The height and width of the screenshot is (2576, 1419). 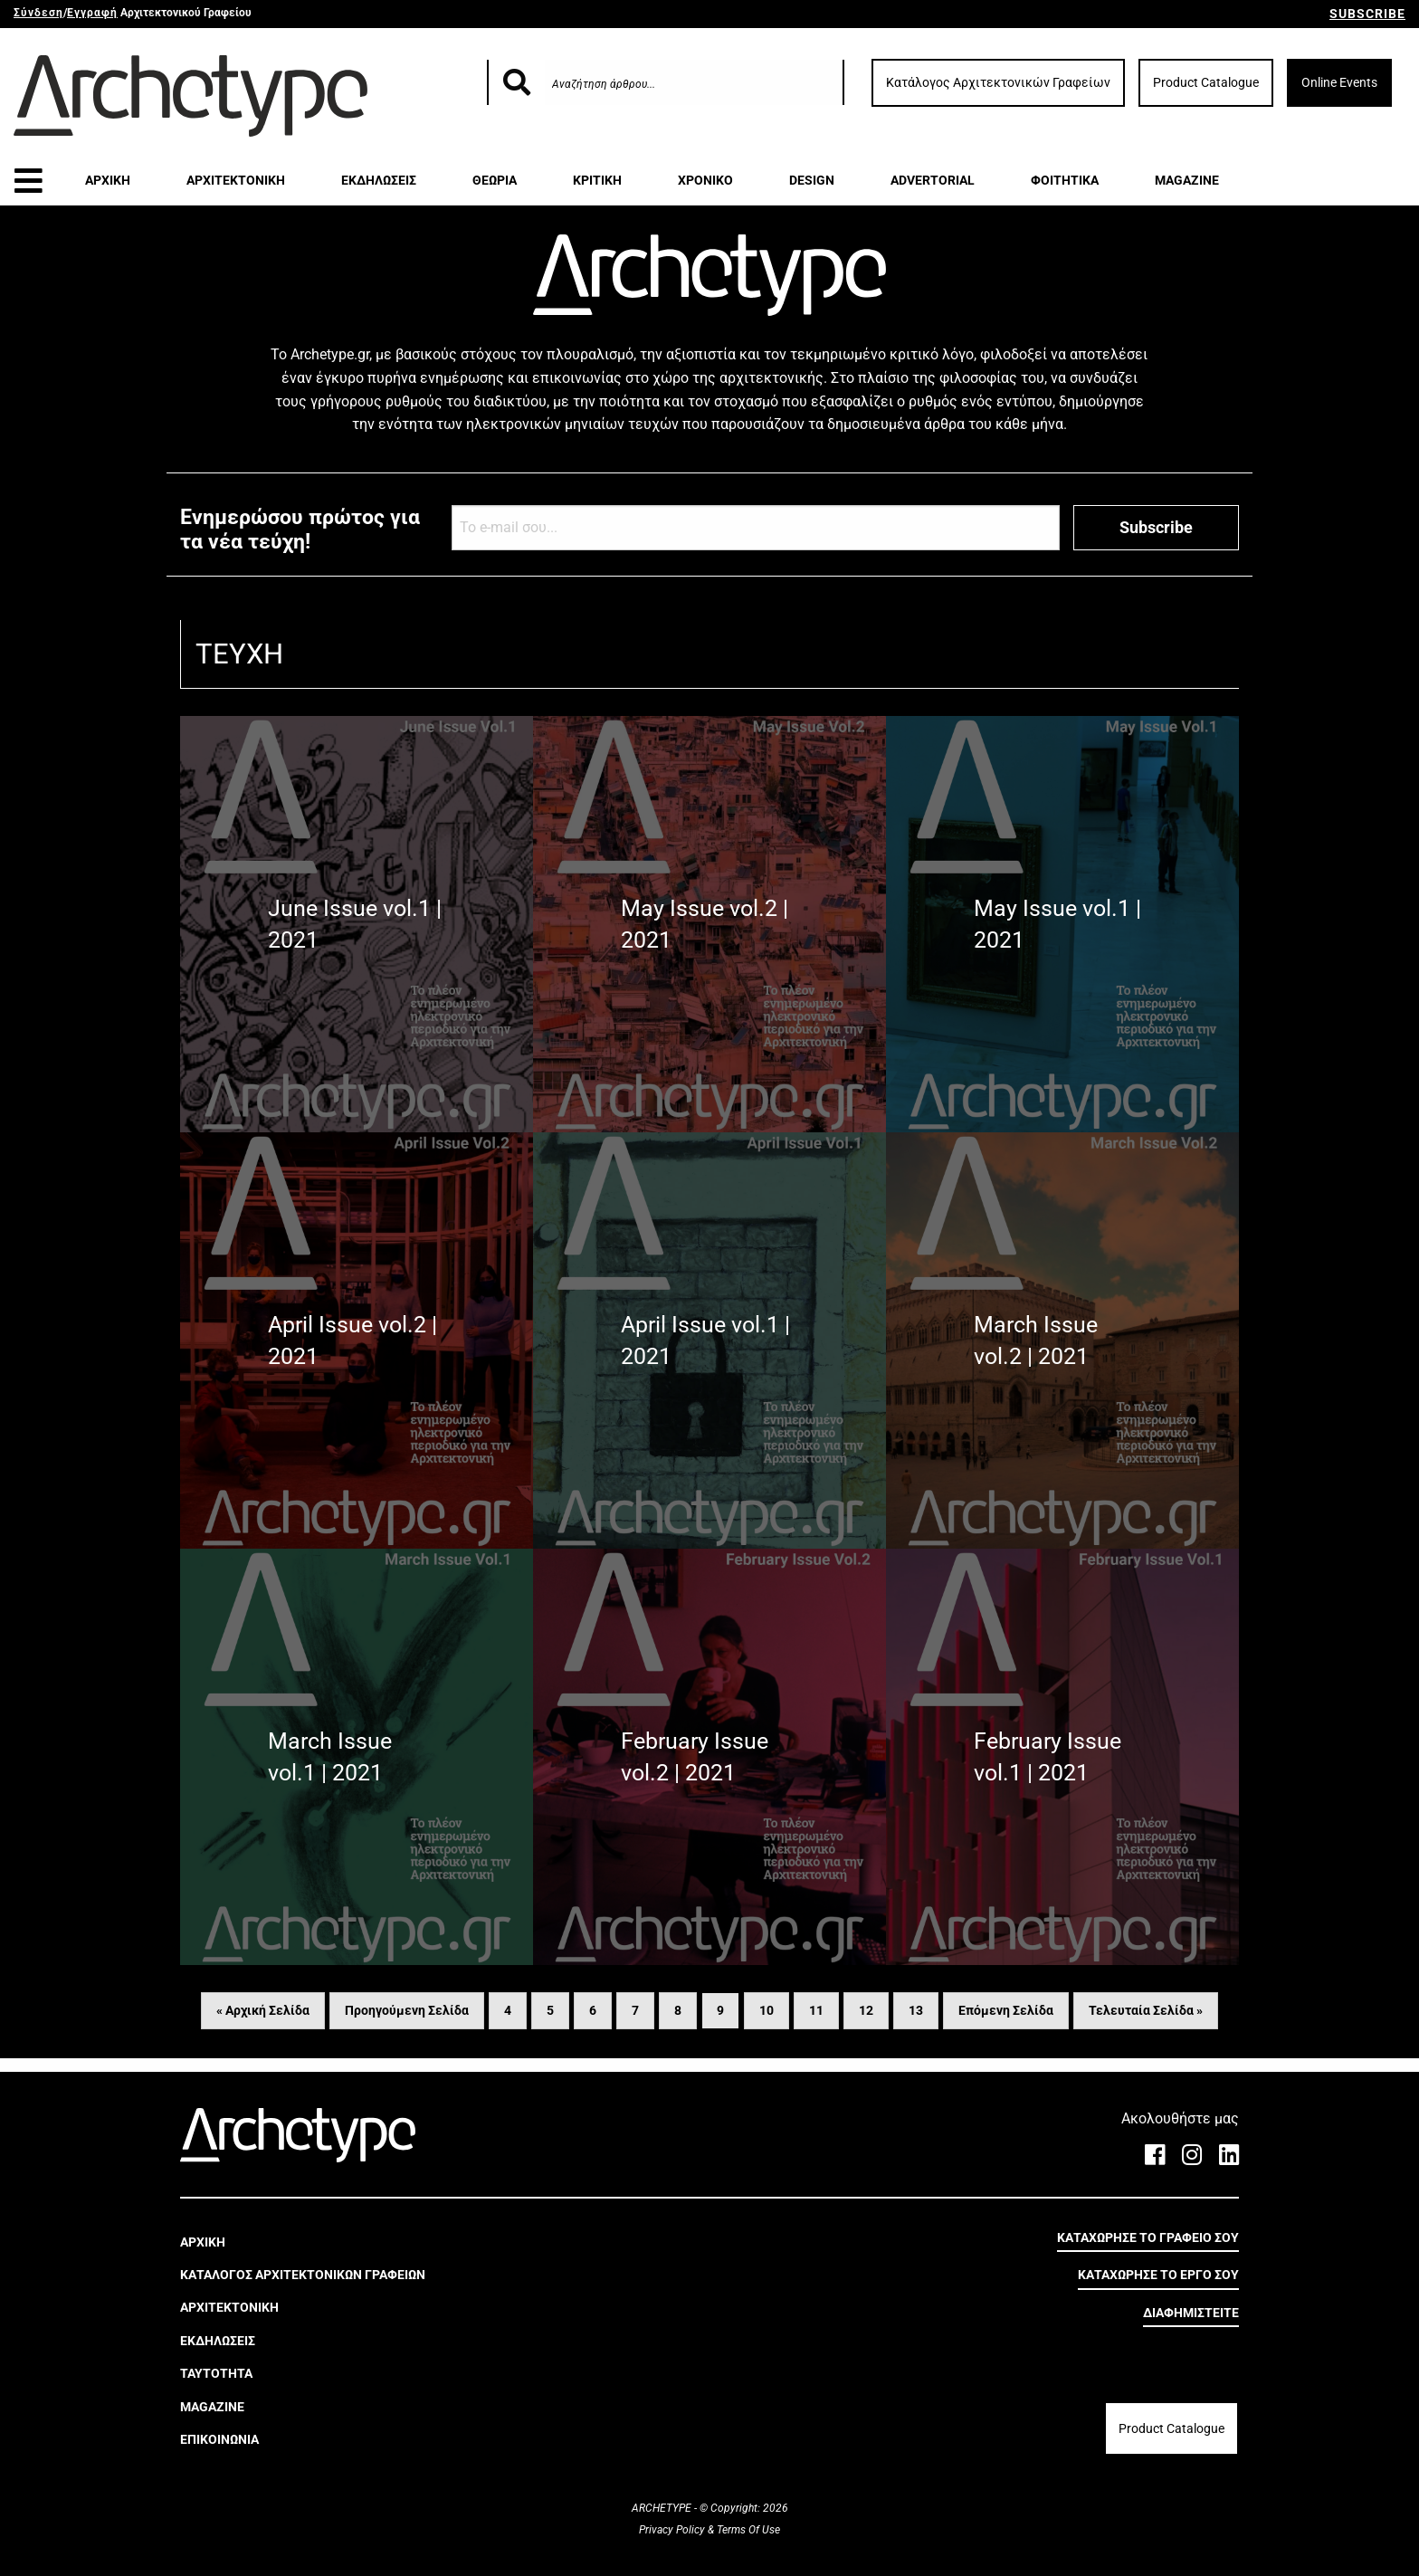 What do you see at coordinates (302, 2274) in the screenshot?
I see `ΚΑΤΑΛΟΓΟΣ ΑΡΧΙΤΕΚΤΟΝΙΚΩΝ ΓΡΑΦΕΙΩΝ` at bounding box center [302, 2274].